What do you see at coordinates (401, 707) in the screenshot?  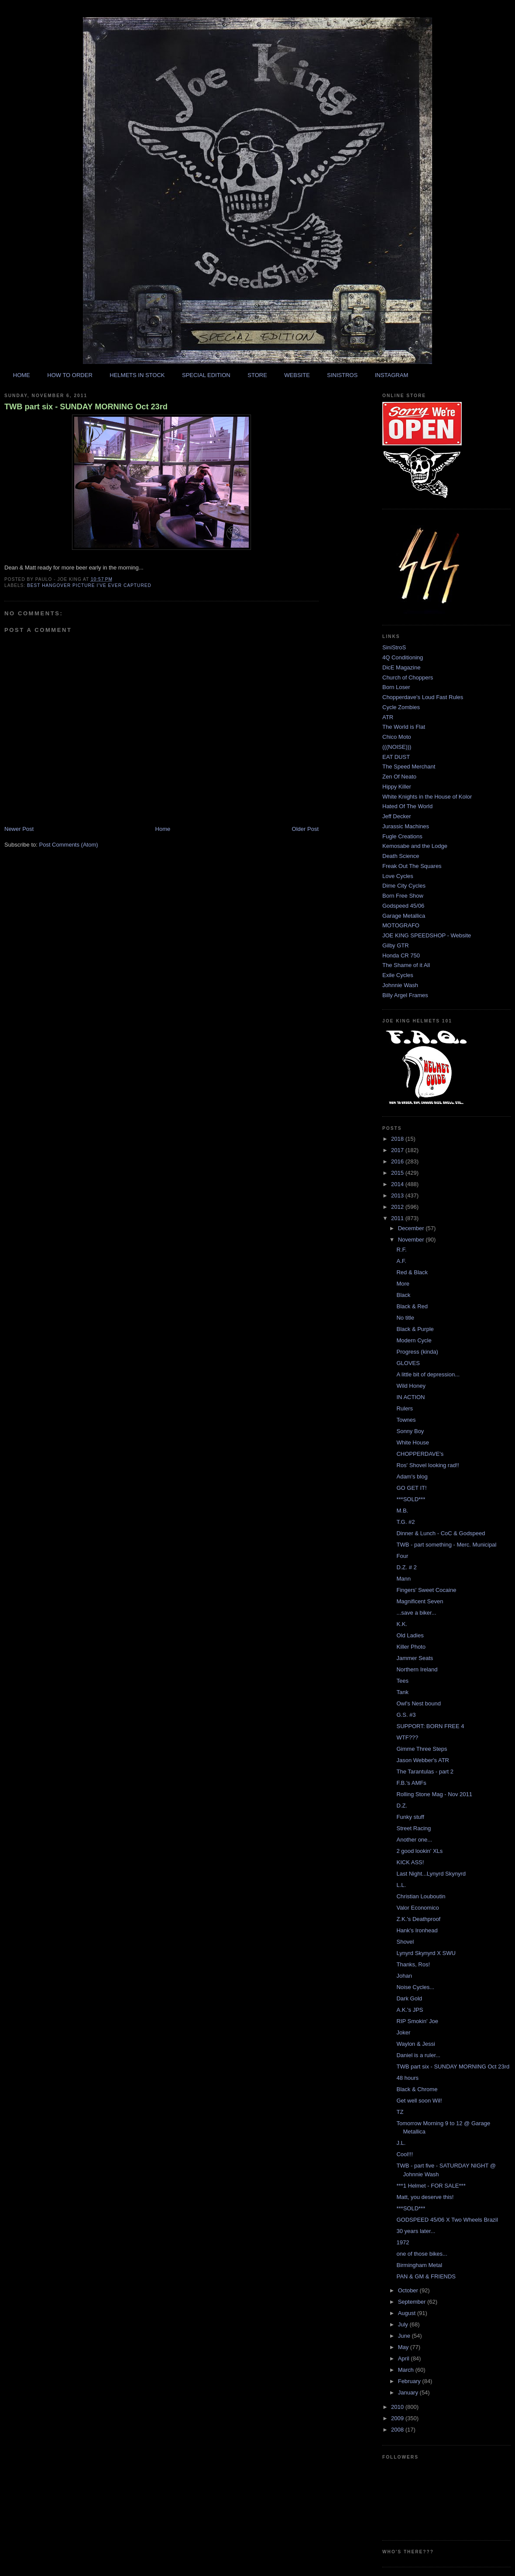 I see `Cycle Zombies` at bounding box center [401, 707].